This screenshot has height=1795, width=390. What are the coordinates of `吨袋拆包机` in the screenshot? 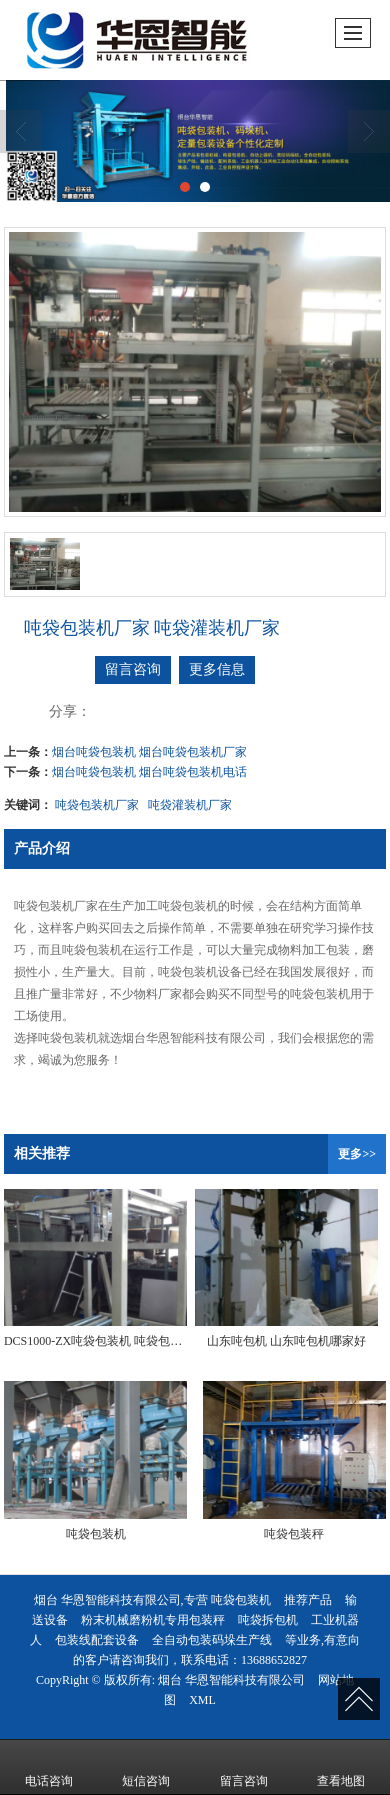 It's located at (268, 1620).